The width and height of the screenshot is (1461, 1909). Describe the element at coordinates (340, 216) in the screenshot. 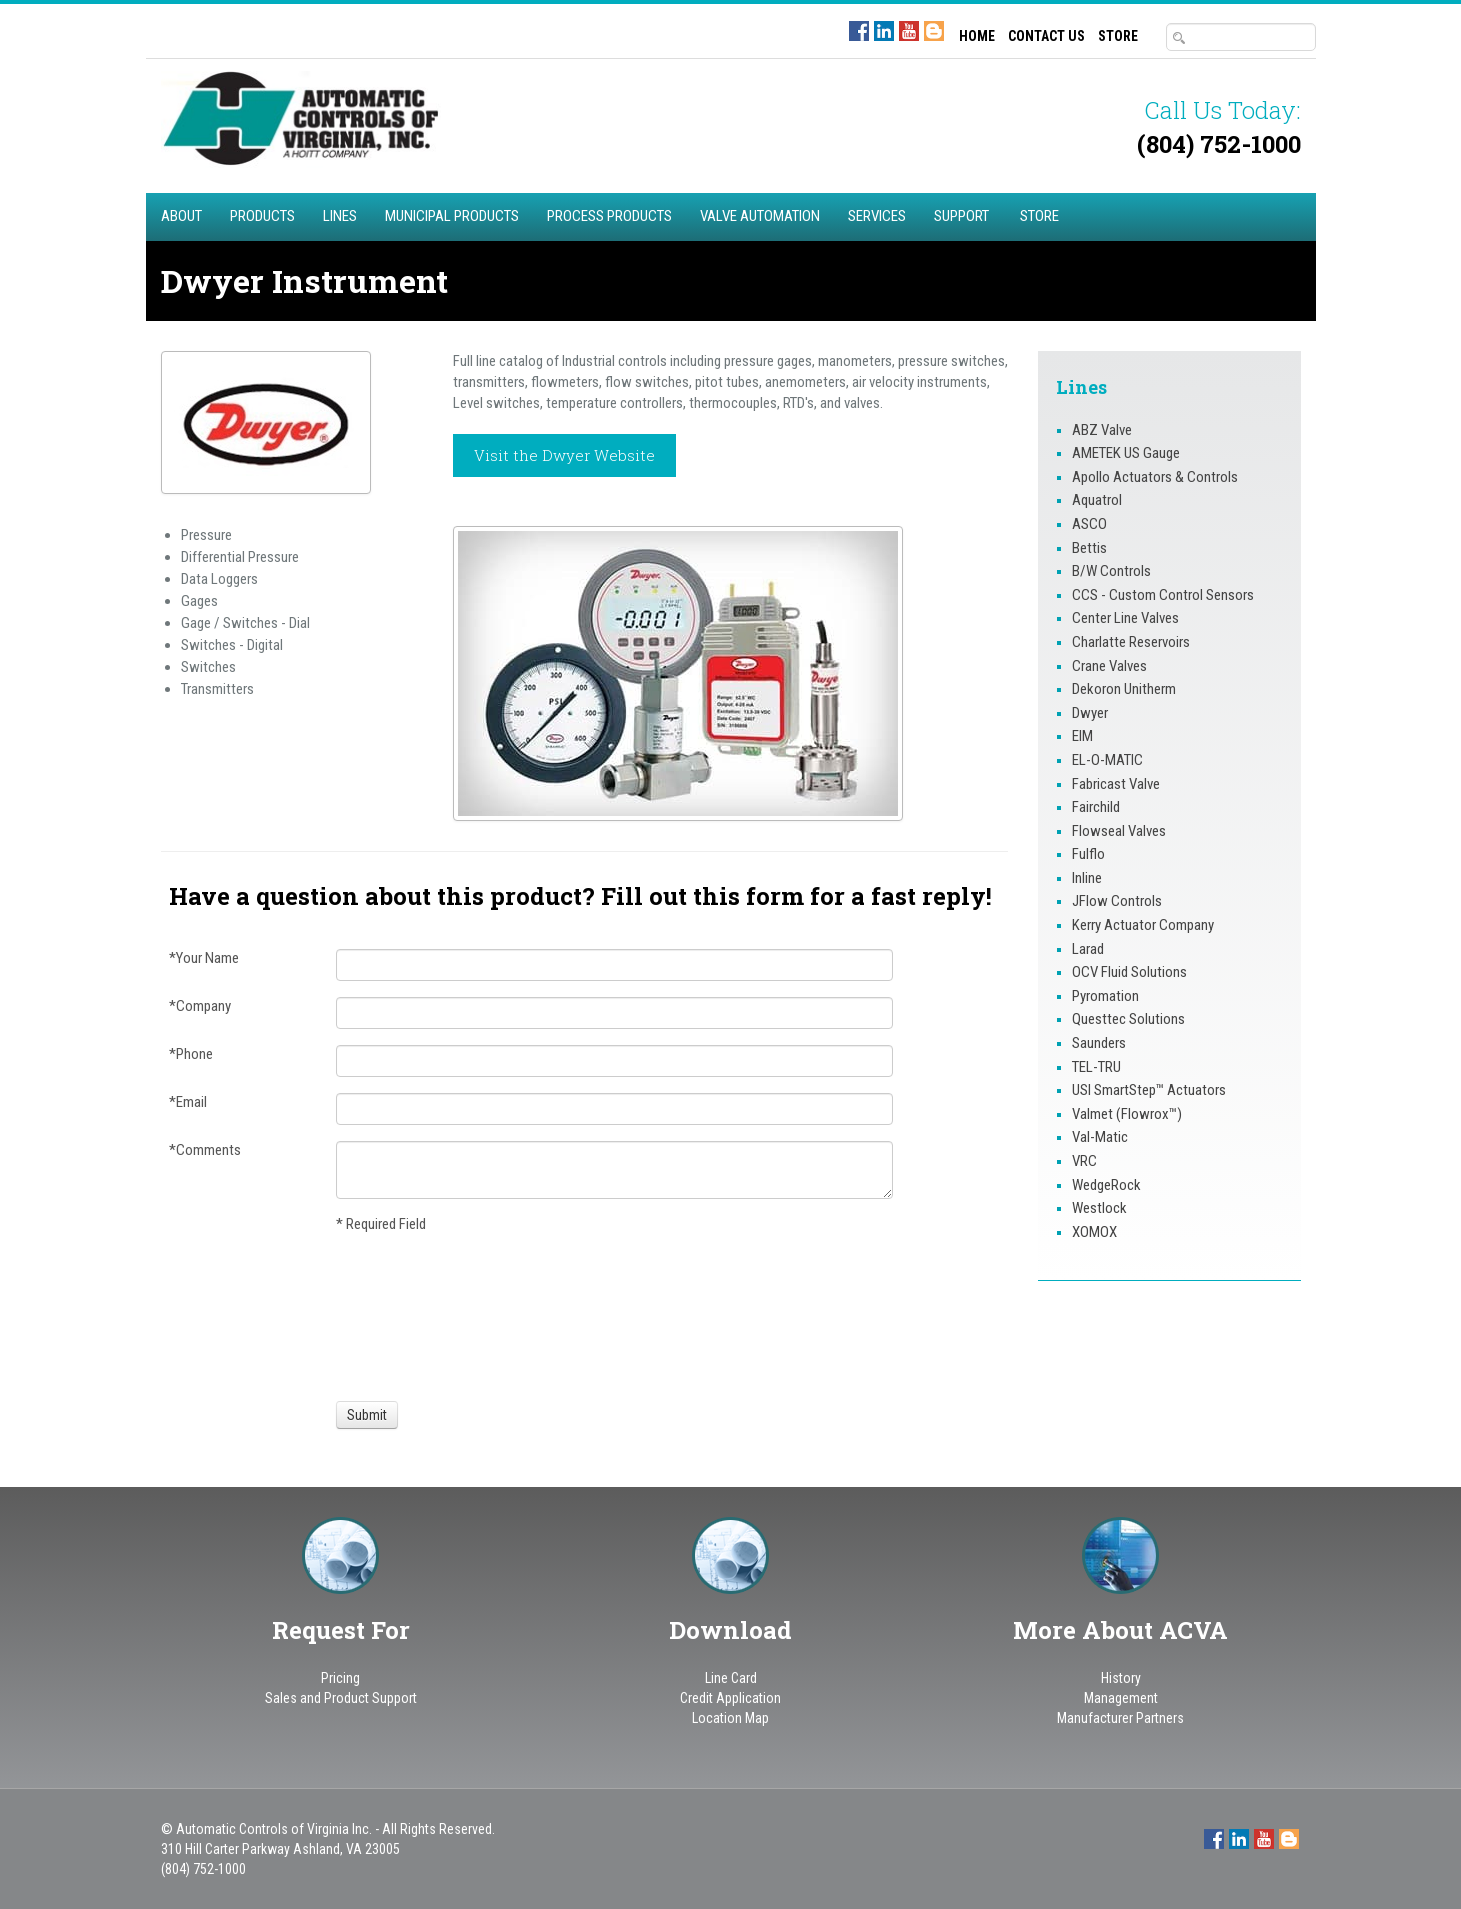

I see `Lines` at that location.